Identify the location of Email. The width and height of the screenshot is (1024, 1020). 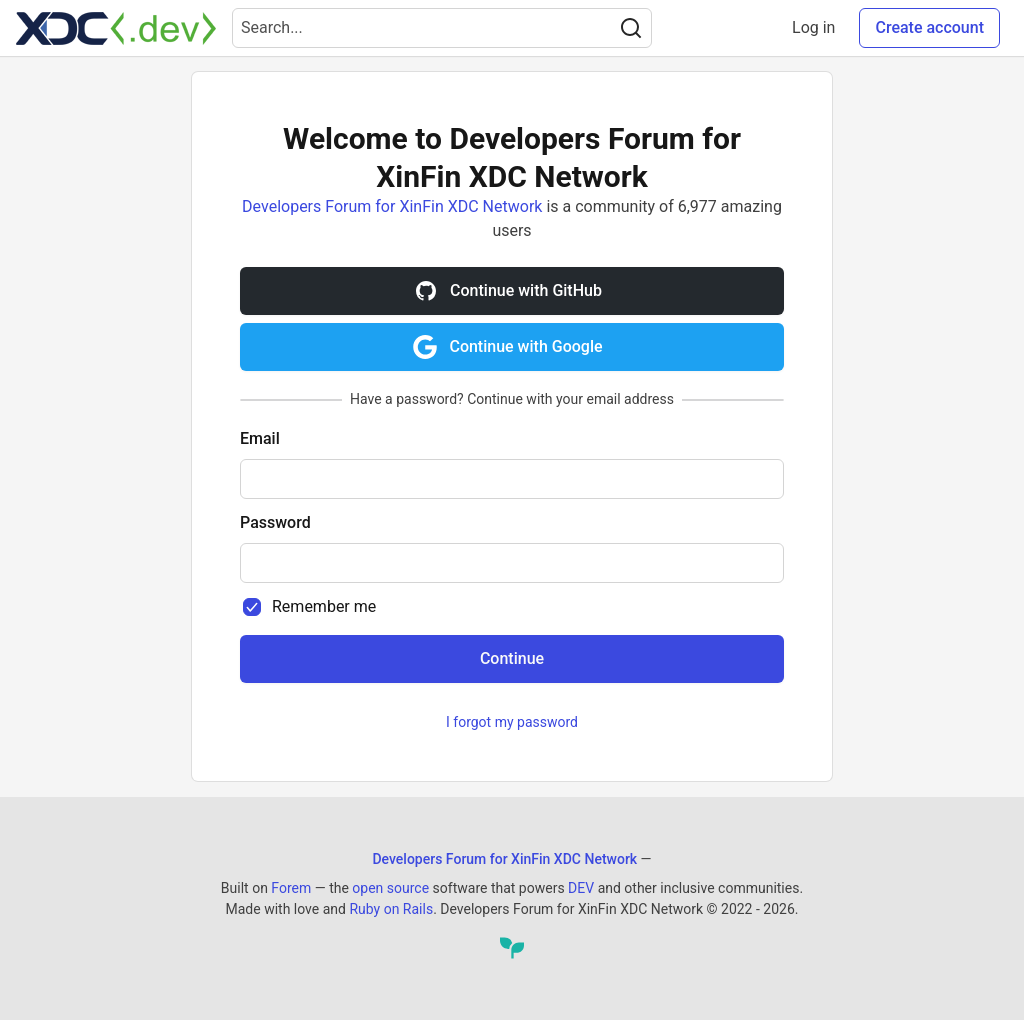
(260, 438).